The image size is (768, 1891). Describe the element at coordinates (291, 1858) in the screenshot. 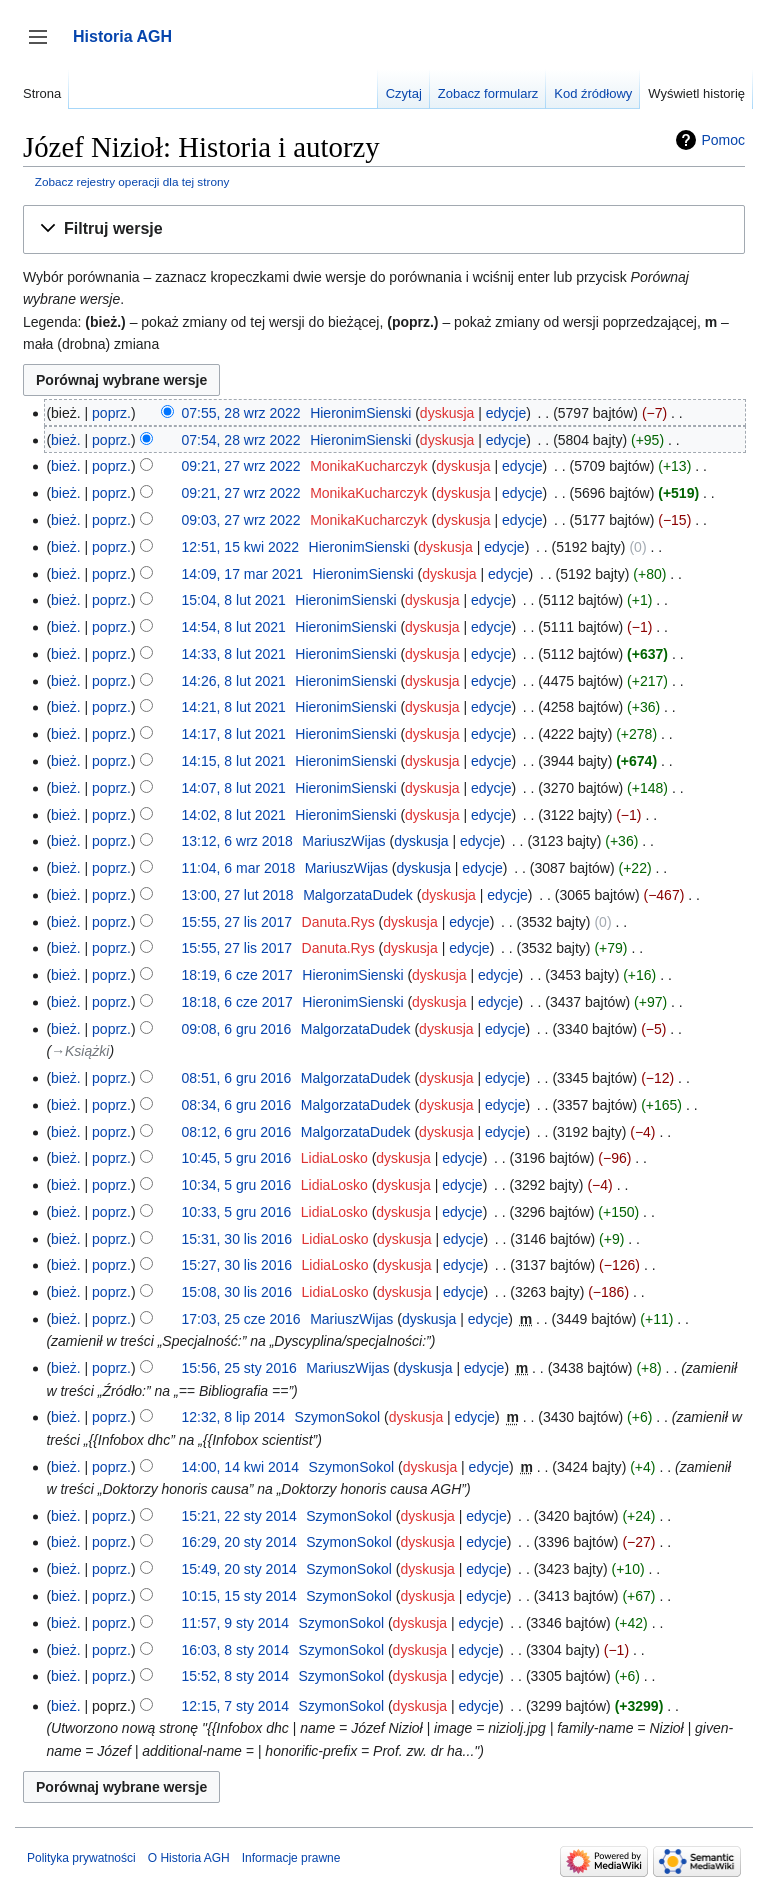

I see `Informacje prawne` at that location.